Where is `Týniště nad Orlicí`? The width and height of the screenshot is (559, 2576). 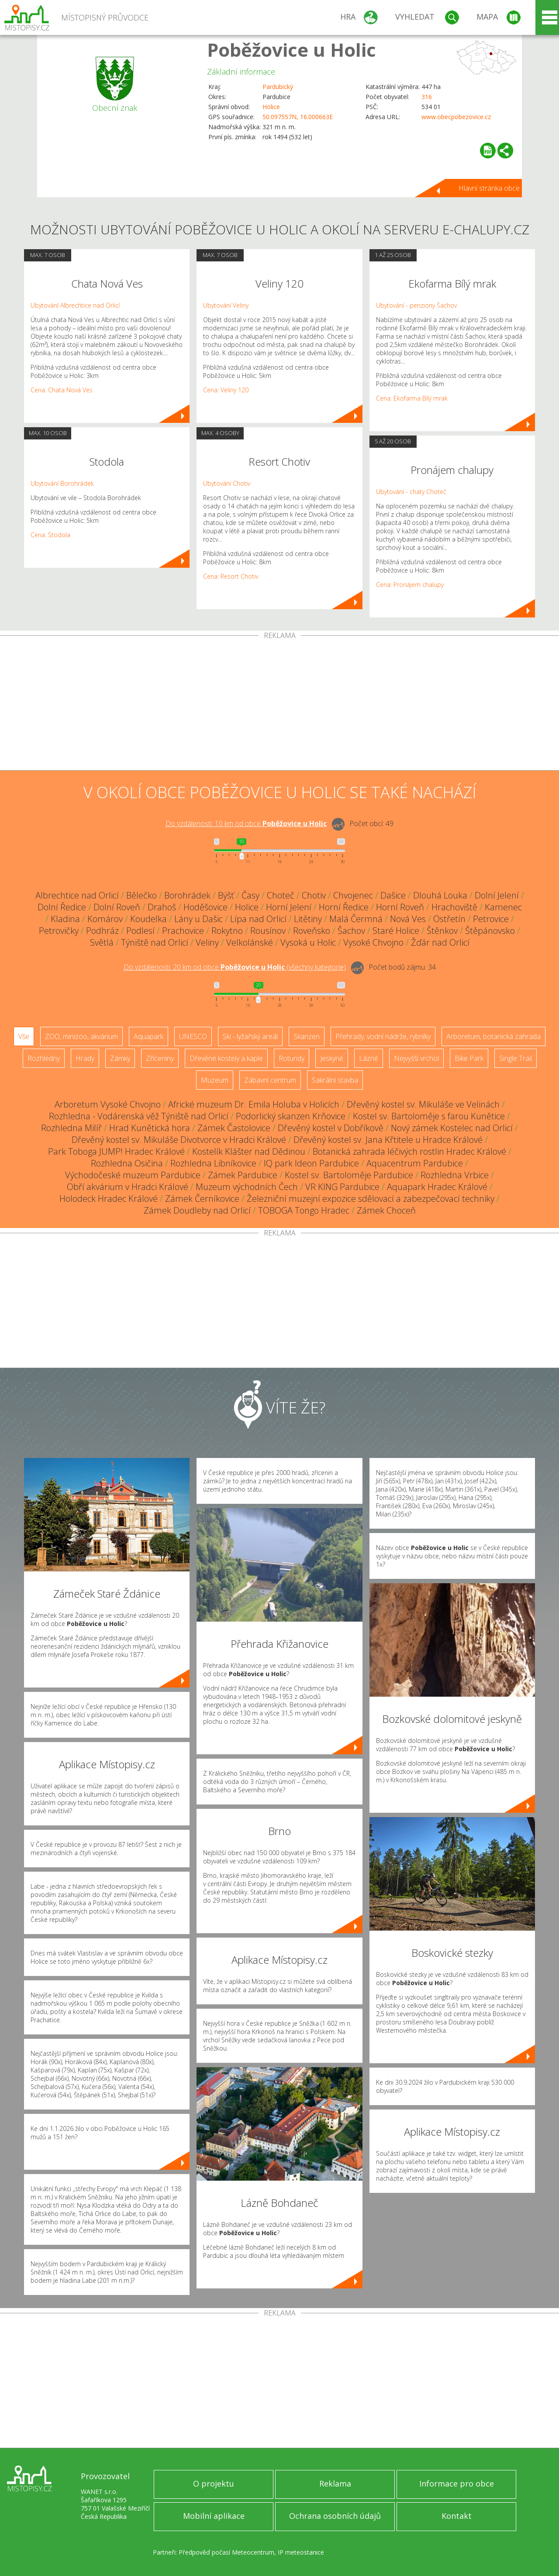 Týniště nad Orlicí is located at coordinates (154, 942).